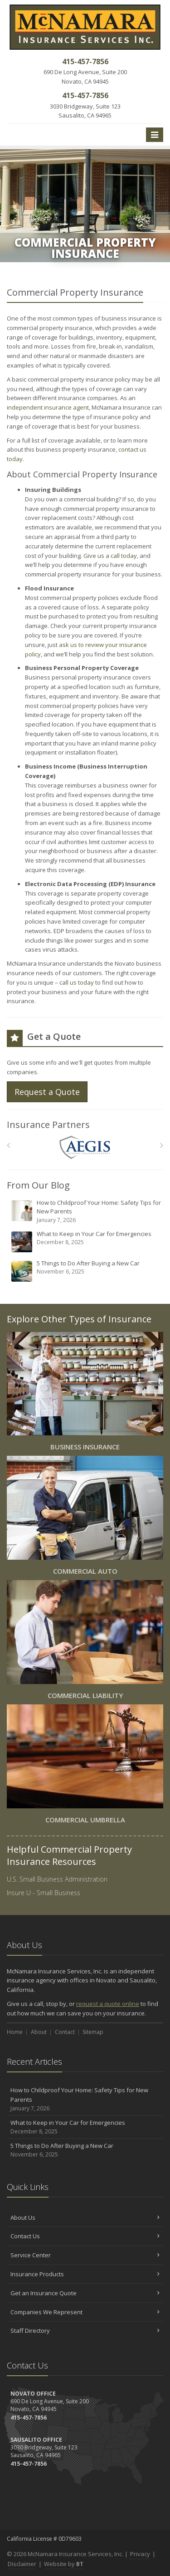 The width and height of the screenshot is (170, 2576). Describe the element at coordinates (140, 2554) in the screenshot. I see `Privacy` at that location.